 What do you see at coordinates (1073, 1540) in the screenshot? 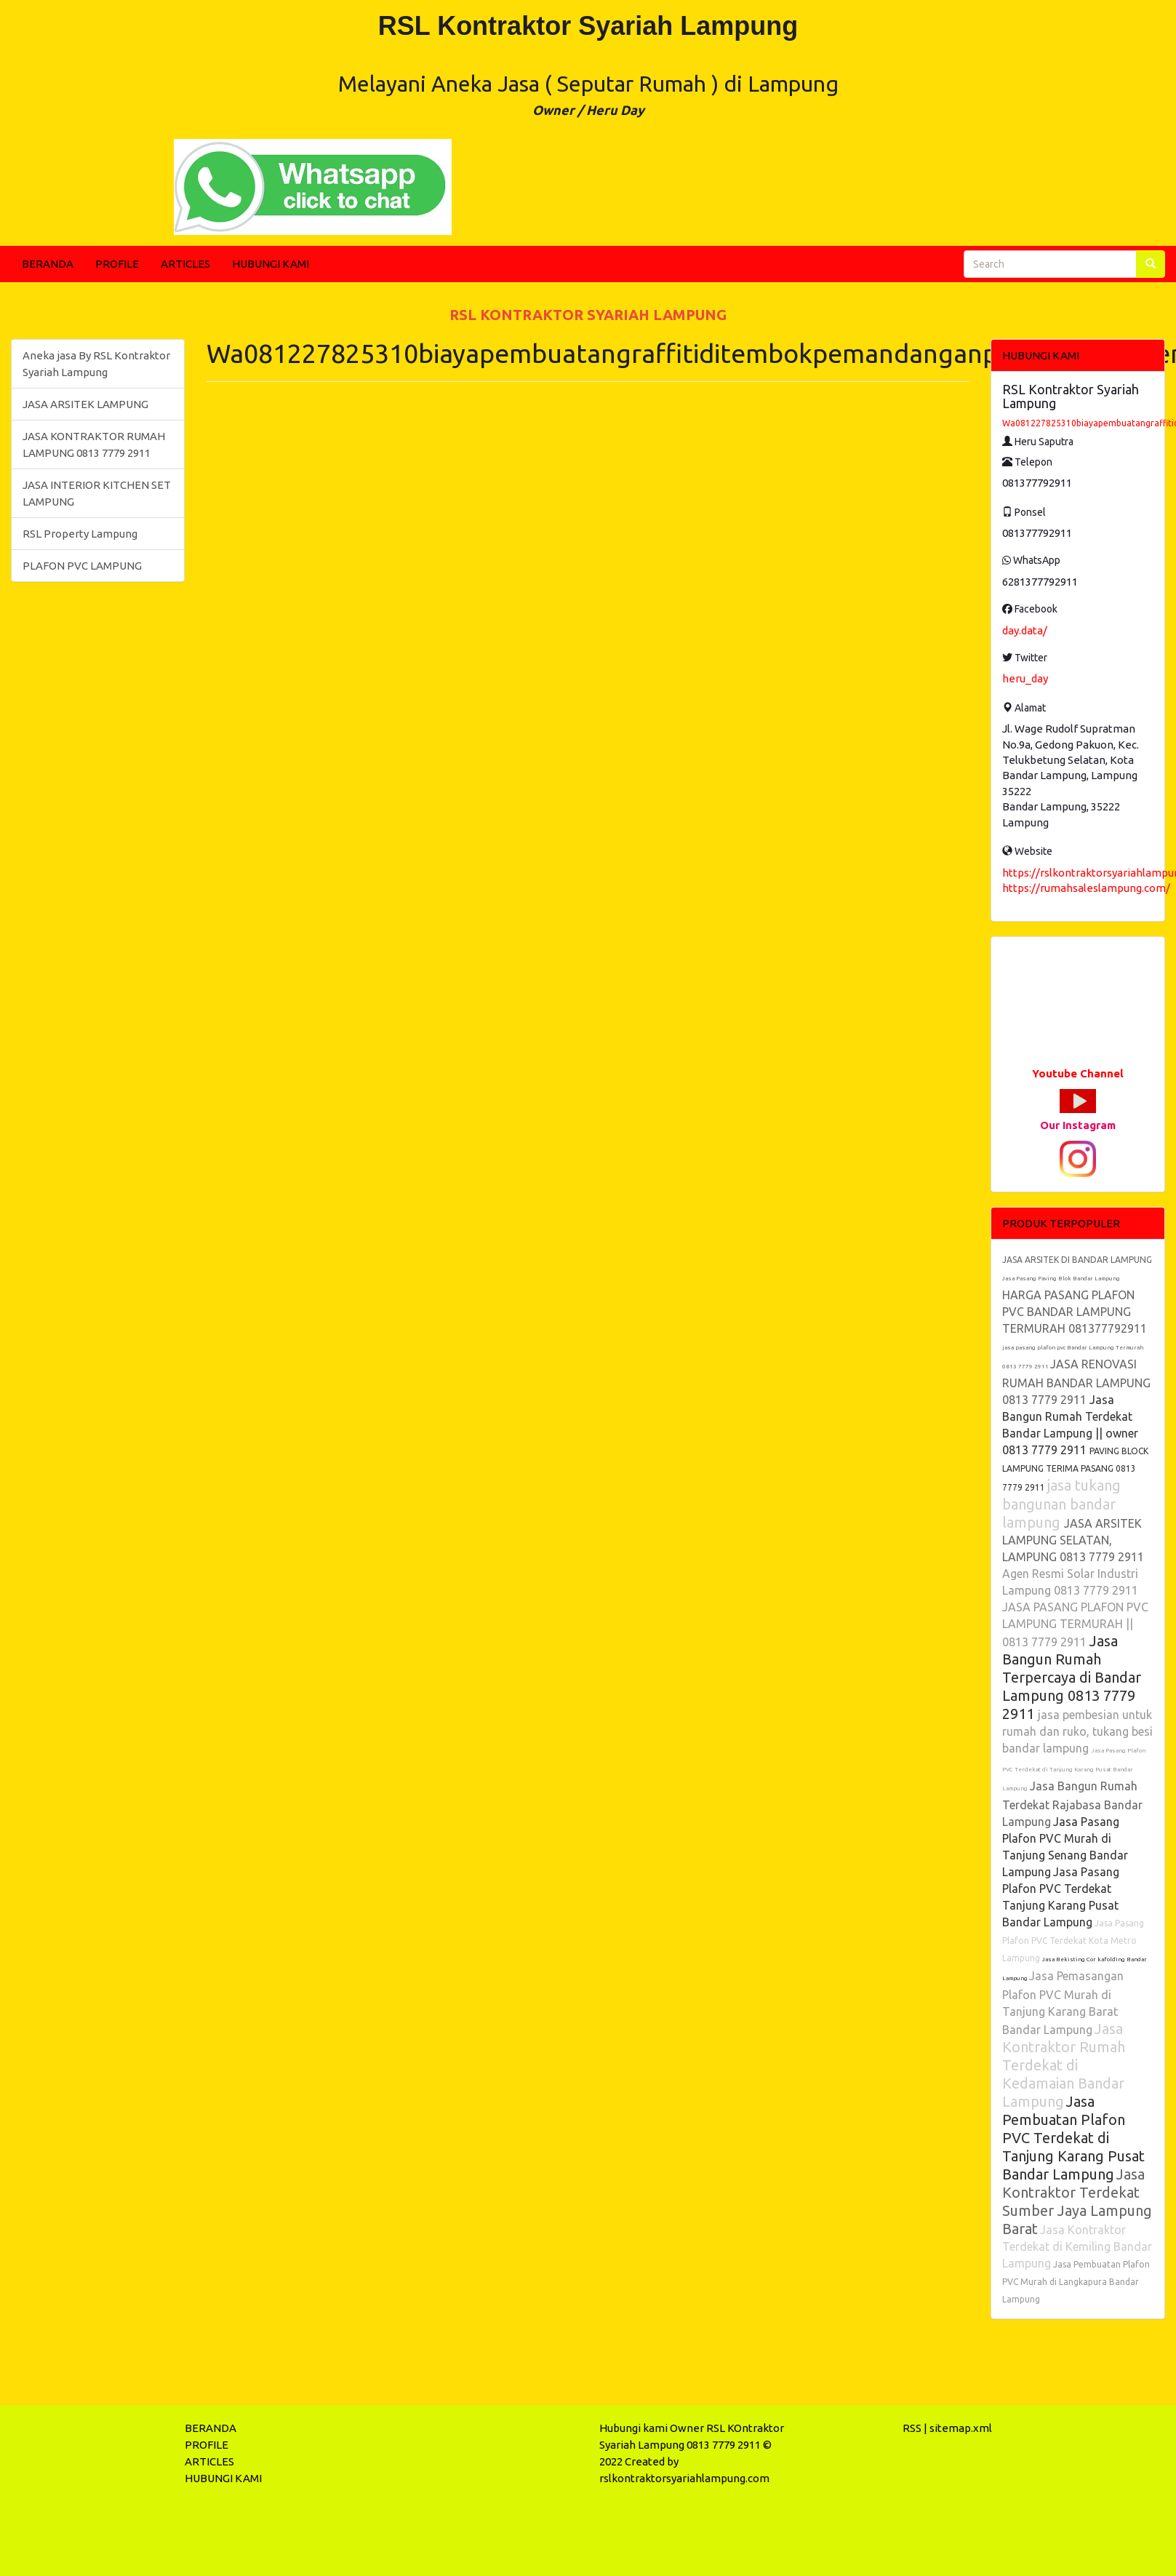
I see `JASA ARSITEK LAMPUNG SELATAN, LAMPUNG 0813 7779 2911` at bounding box center [1073, 1540].